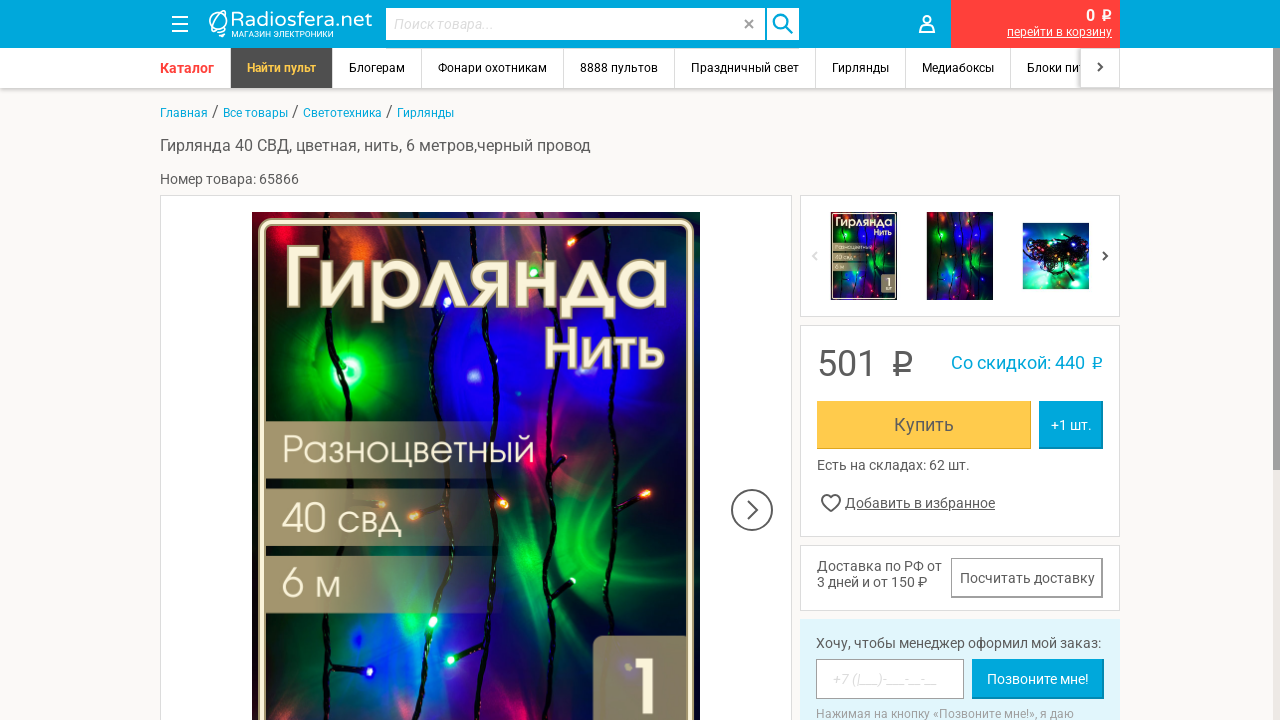 This screenshot has width=1280, height=720. Describe the element at coordinates (1070, 68) in the screenshot. I see `Блоки питания` at that location.